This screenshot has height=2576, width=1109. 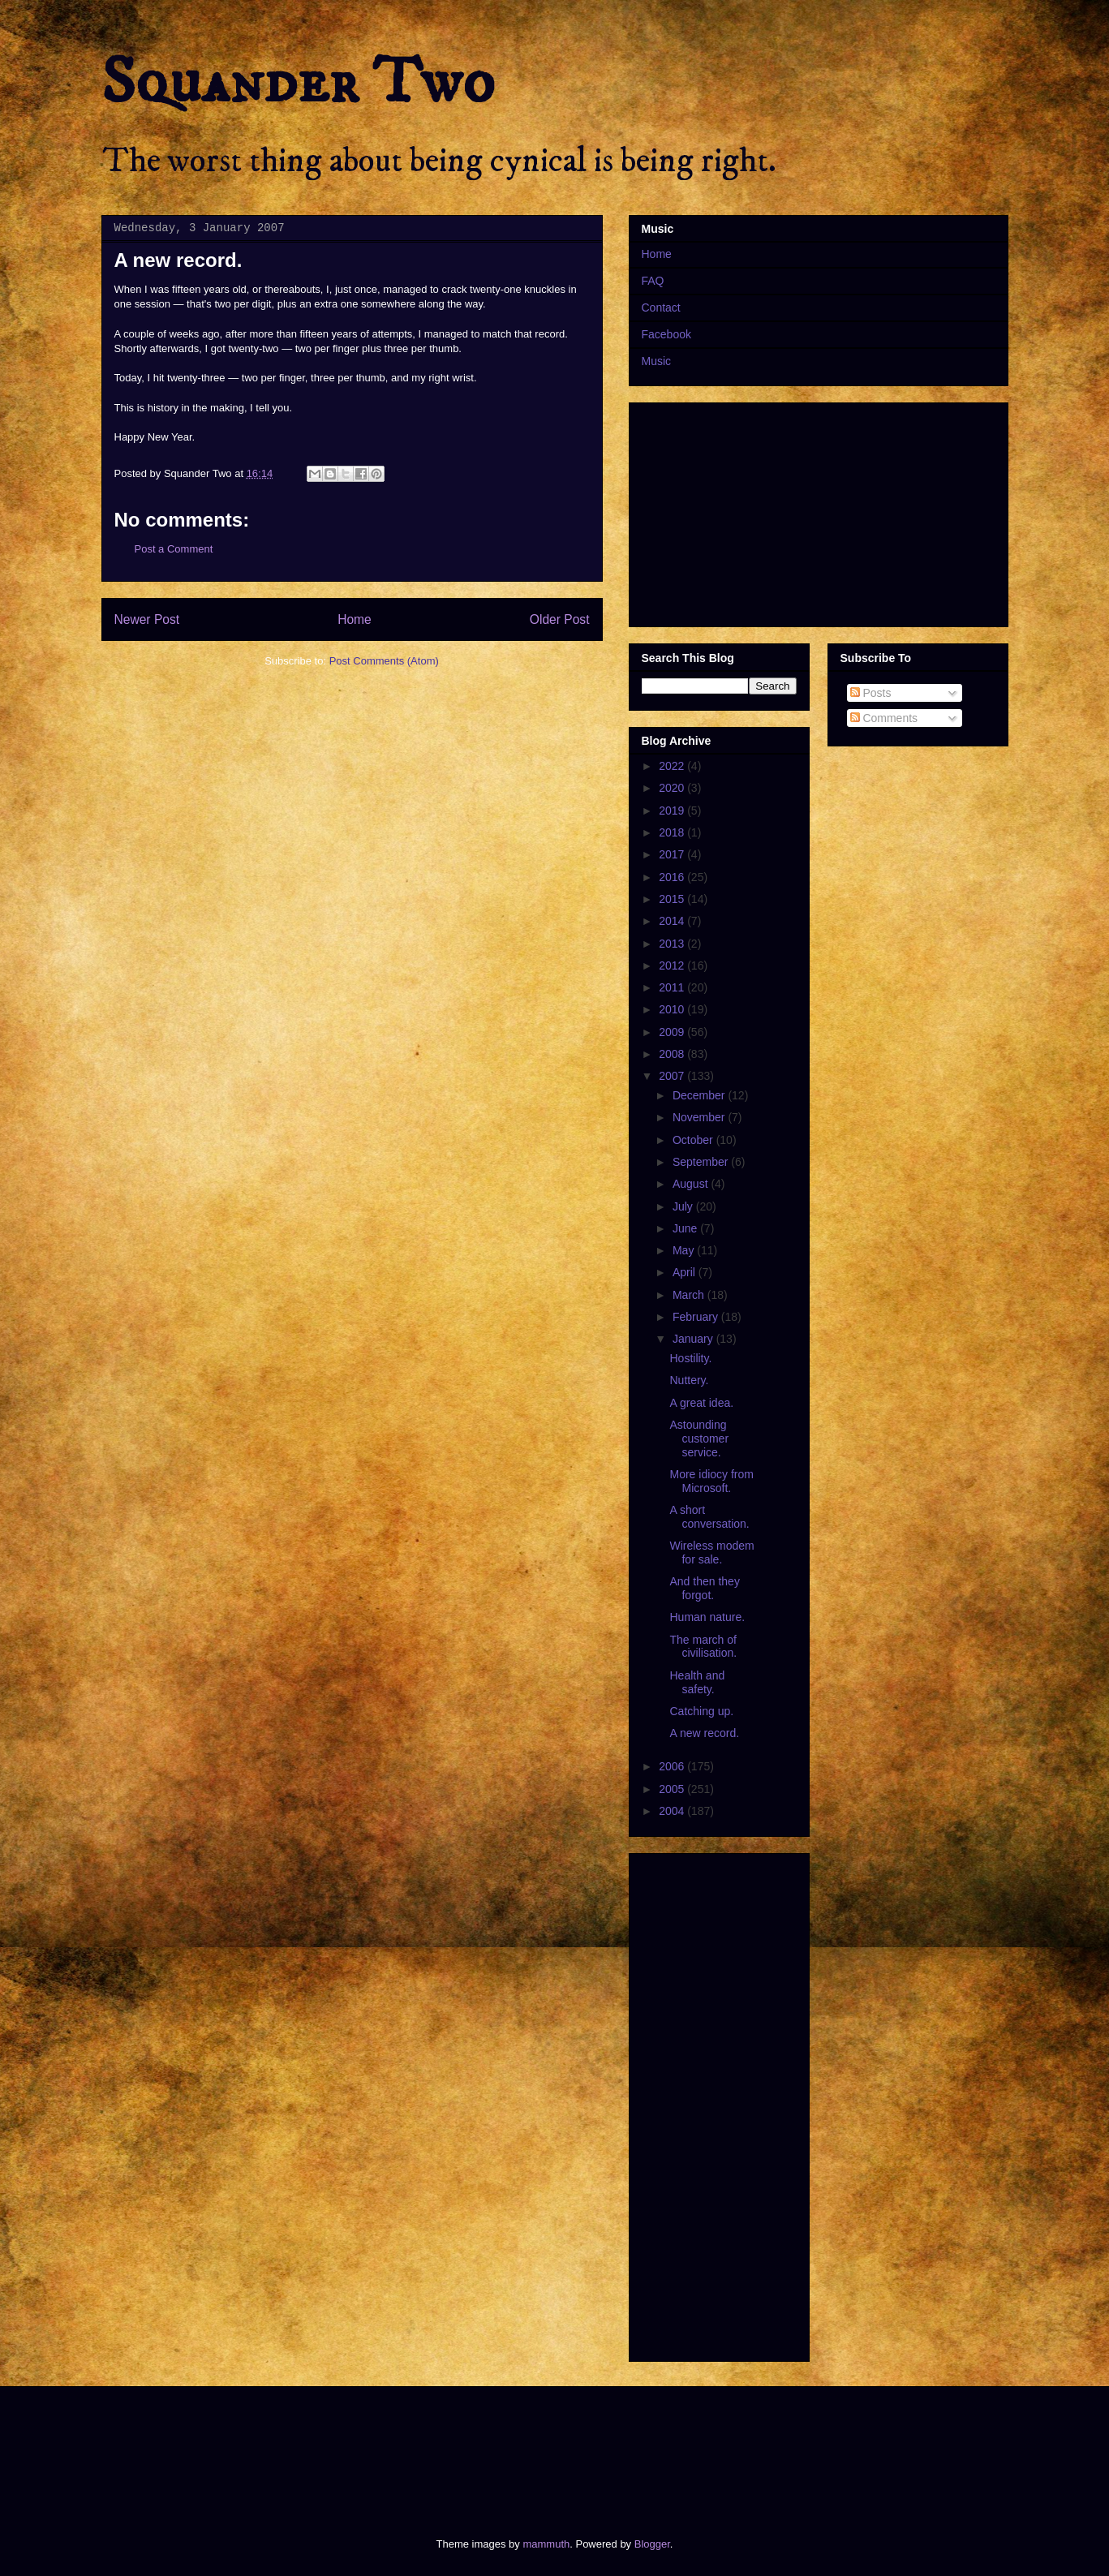 I want to click on December, so click(x=700, y=1095).